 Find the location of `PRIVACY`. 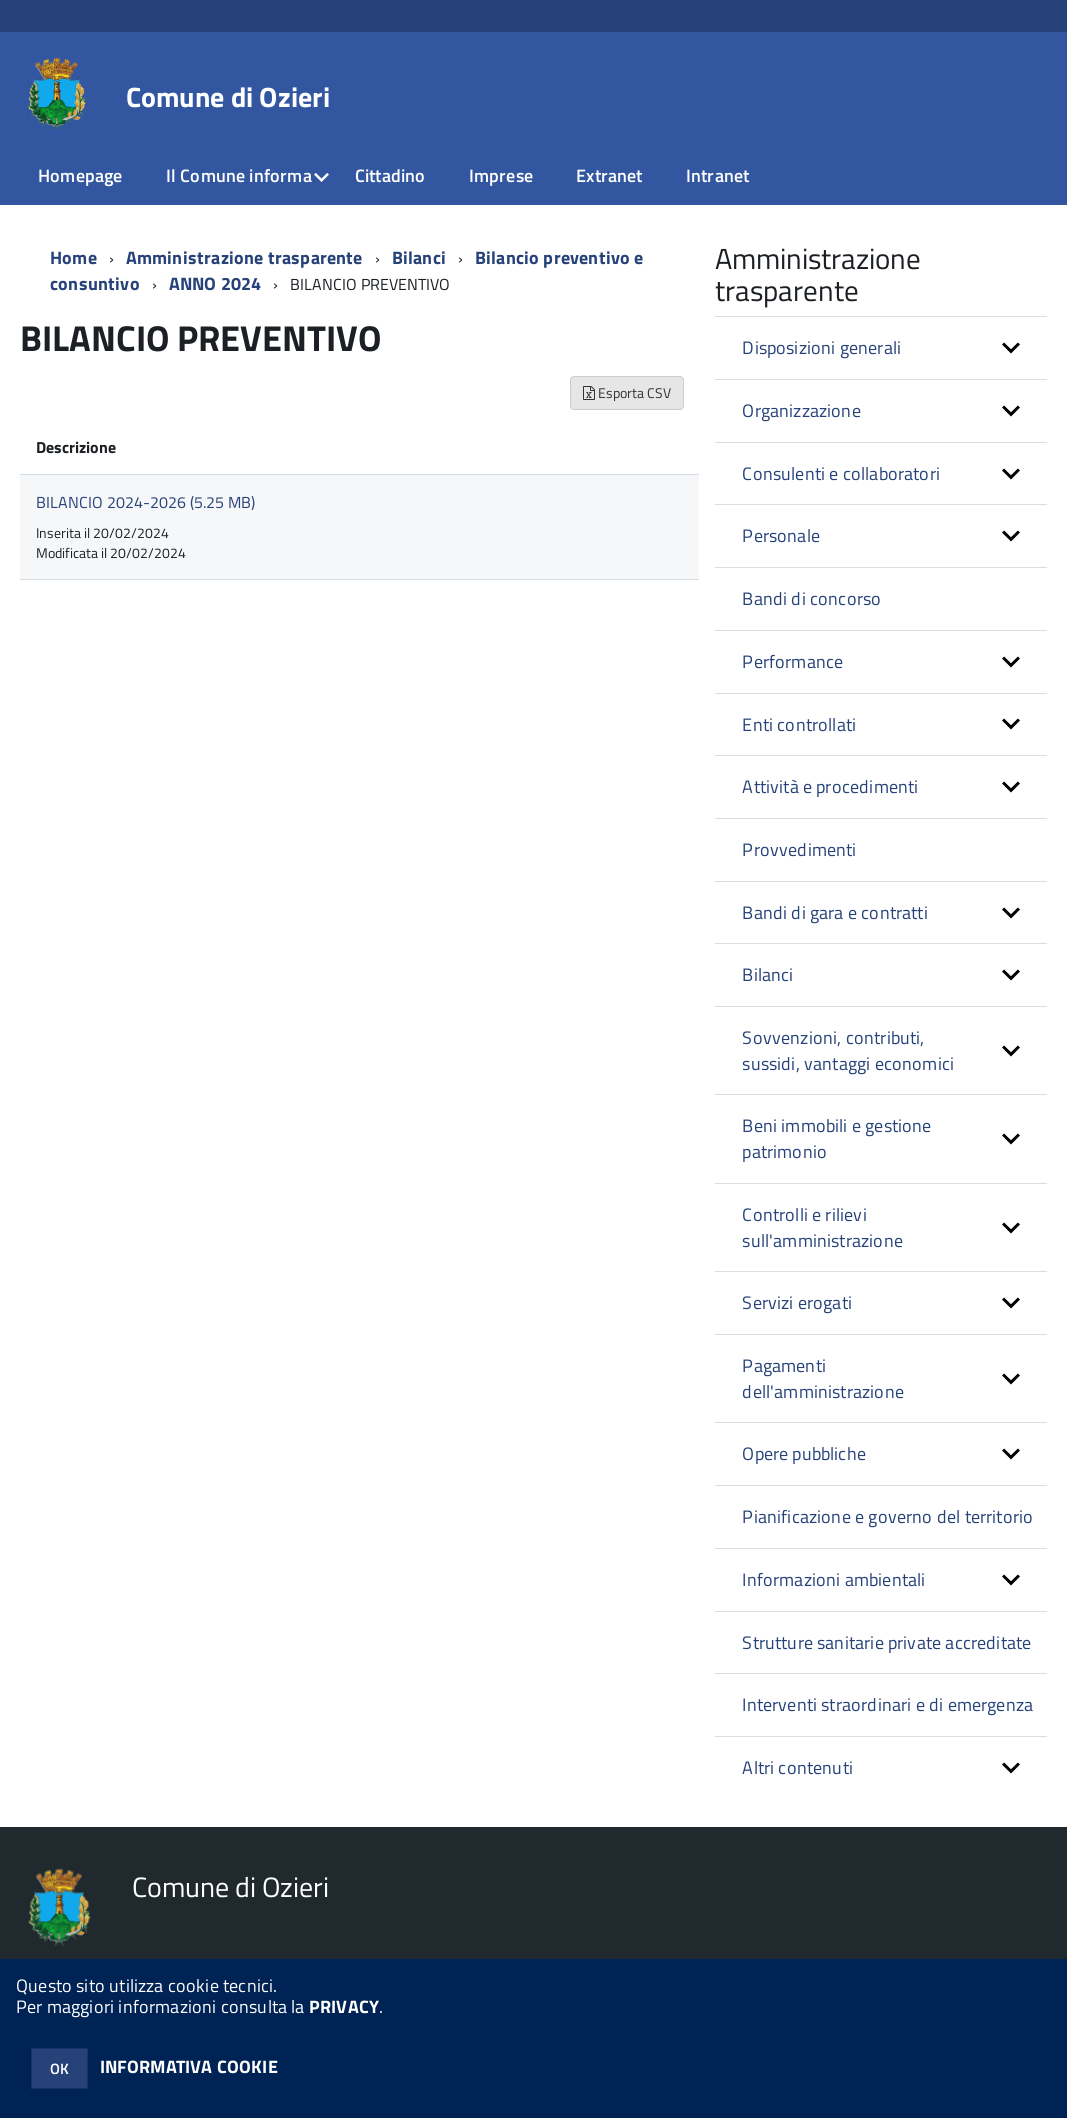

PRIVACY is located at coordinates (344, 2006).